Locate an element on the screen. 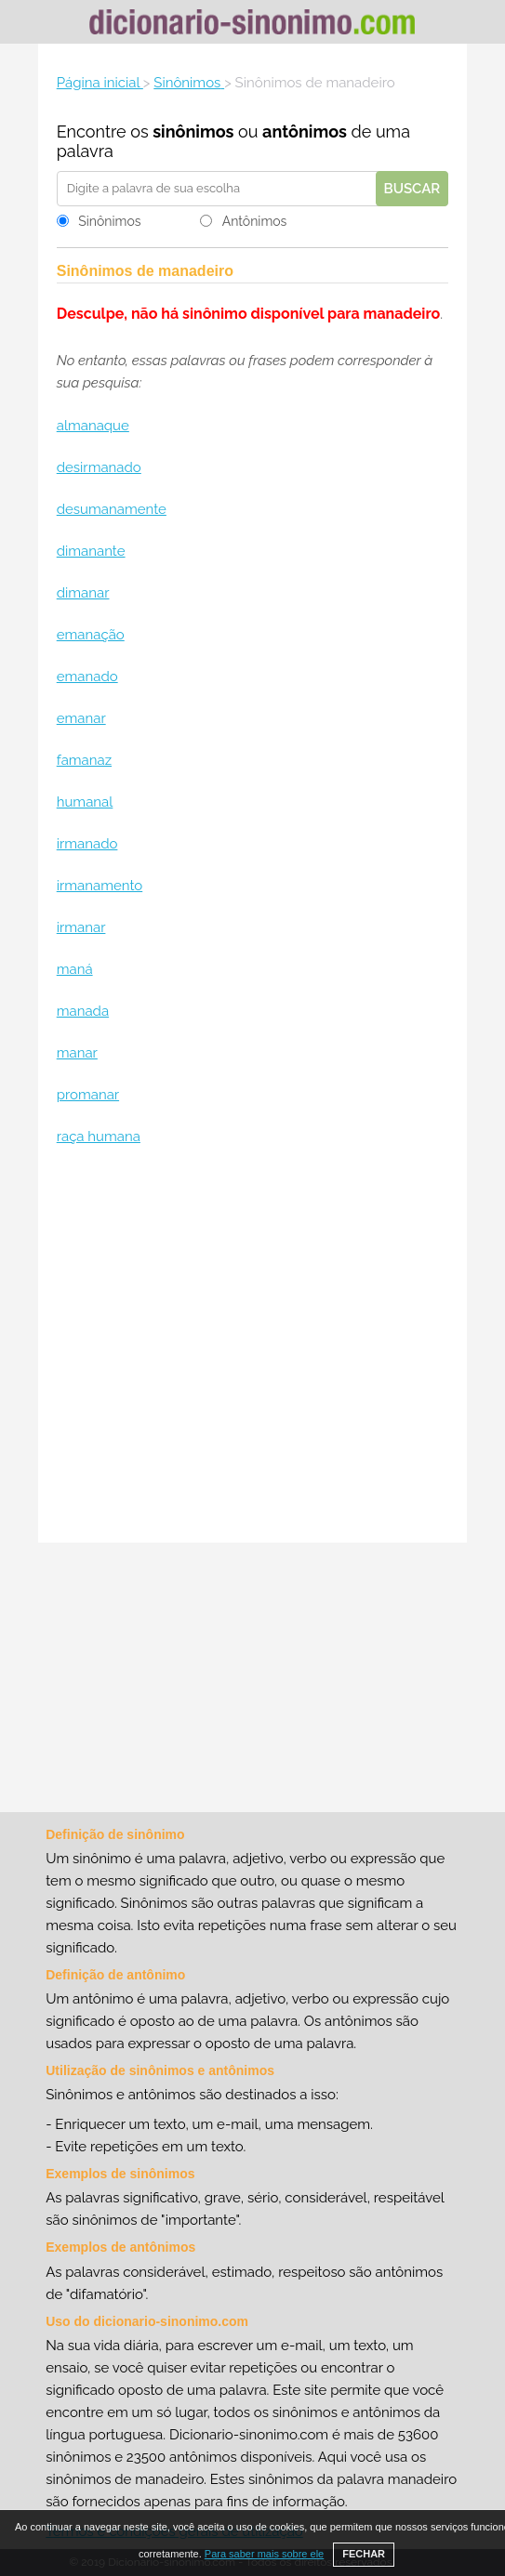  manar is located at coordinates (77, 1053).